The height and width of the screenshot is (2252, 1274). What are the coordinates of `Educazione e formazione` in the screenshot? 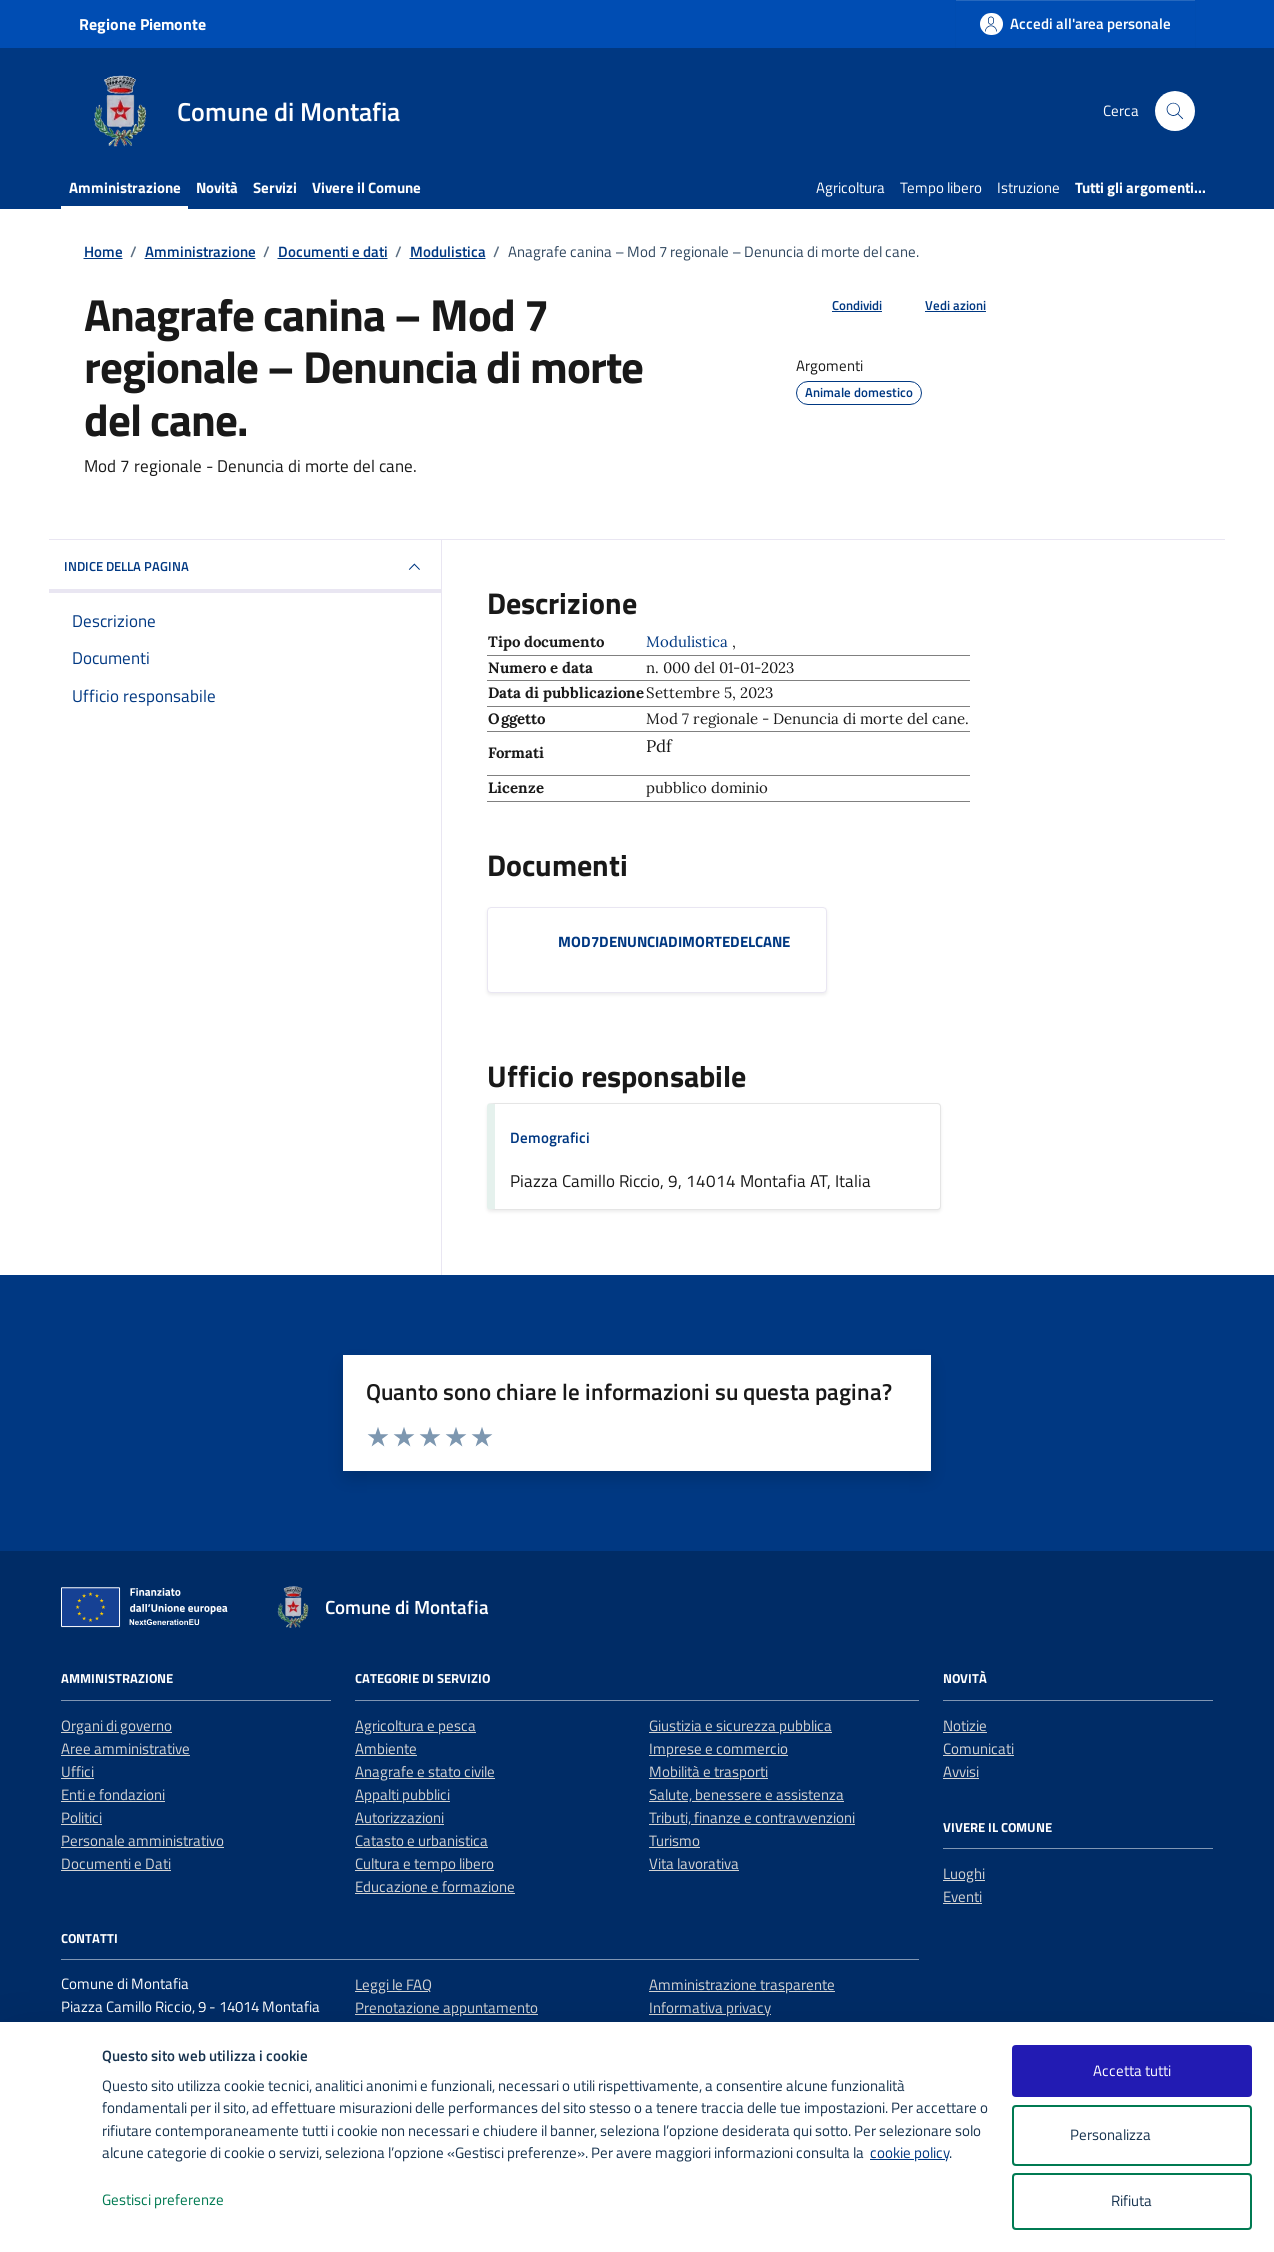 It's located at (435, 1886).